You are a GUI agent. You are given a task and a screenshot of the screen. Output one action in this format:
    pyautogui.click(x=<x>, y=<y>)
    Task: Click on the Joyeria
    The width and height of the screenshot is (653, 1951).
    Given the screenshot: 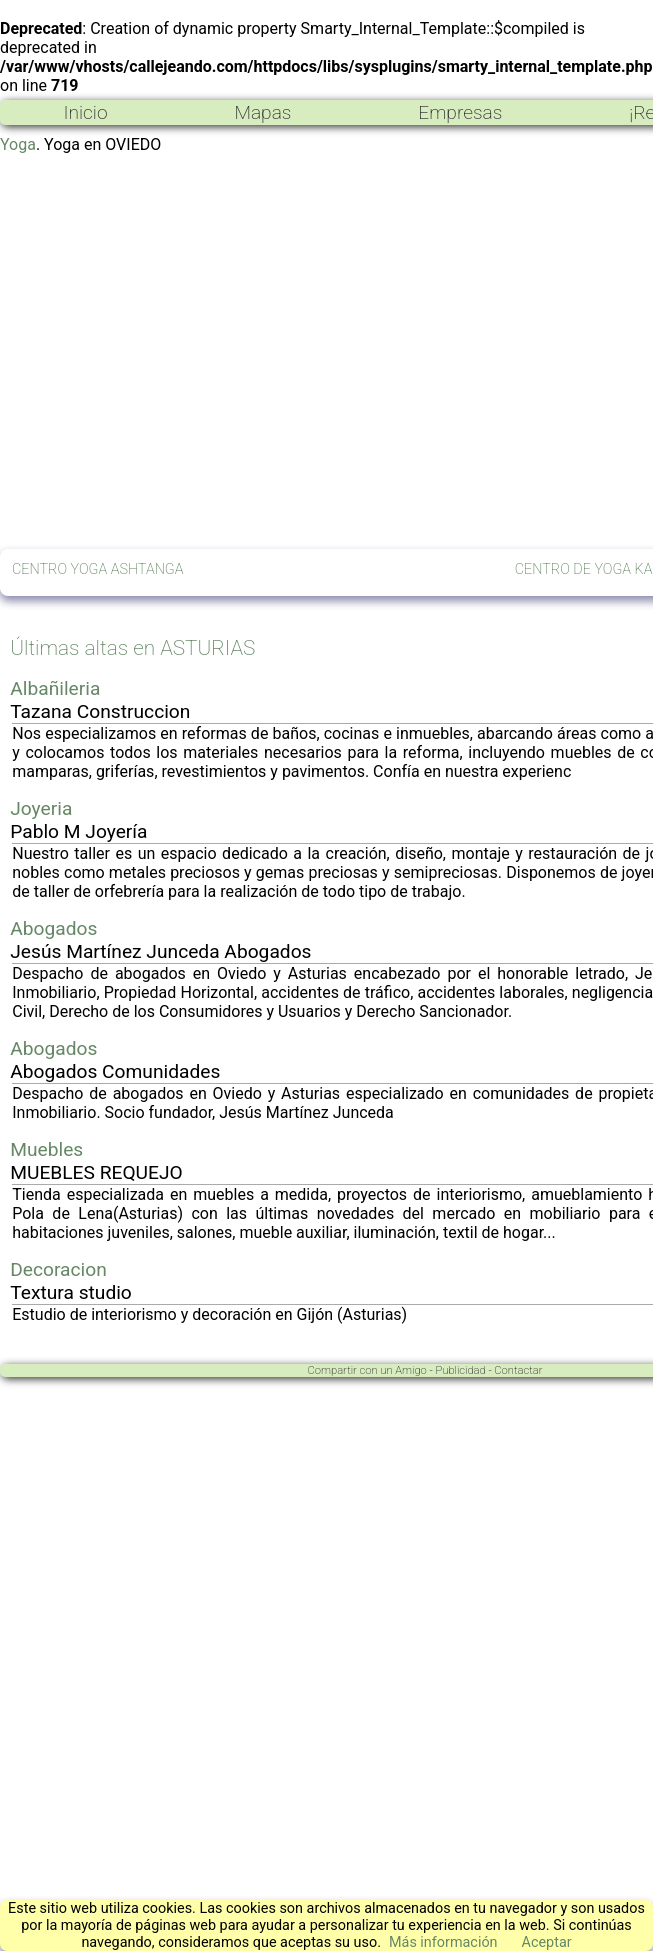 What is the action you would take?
    pyautogui.click(x=41, y=808)
    